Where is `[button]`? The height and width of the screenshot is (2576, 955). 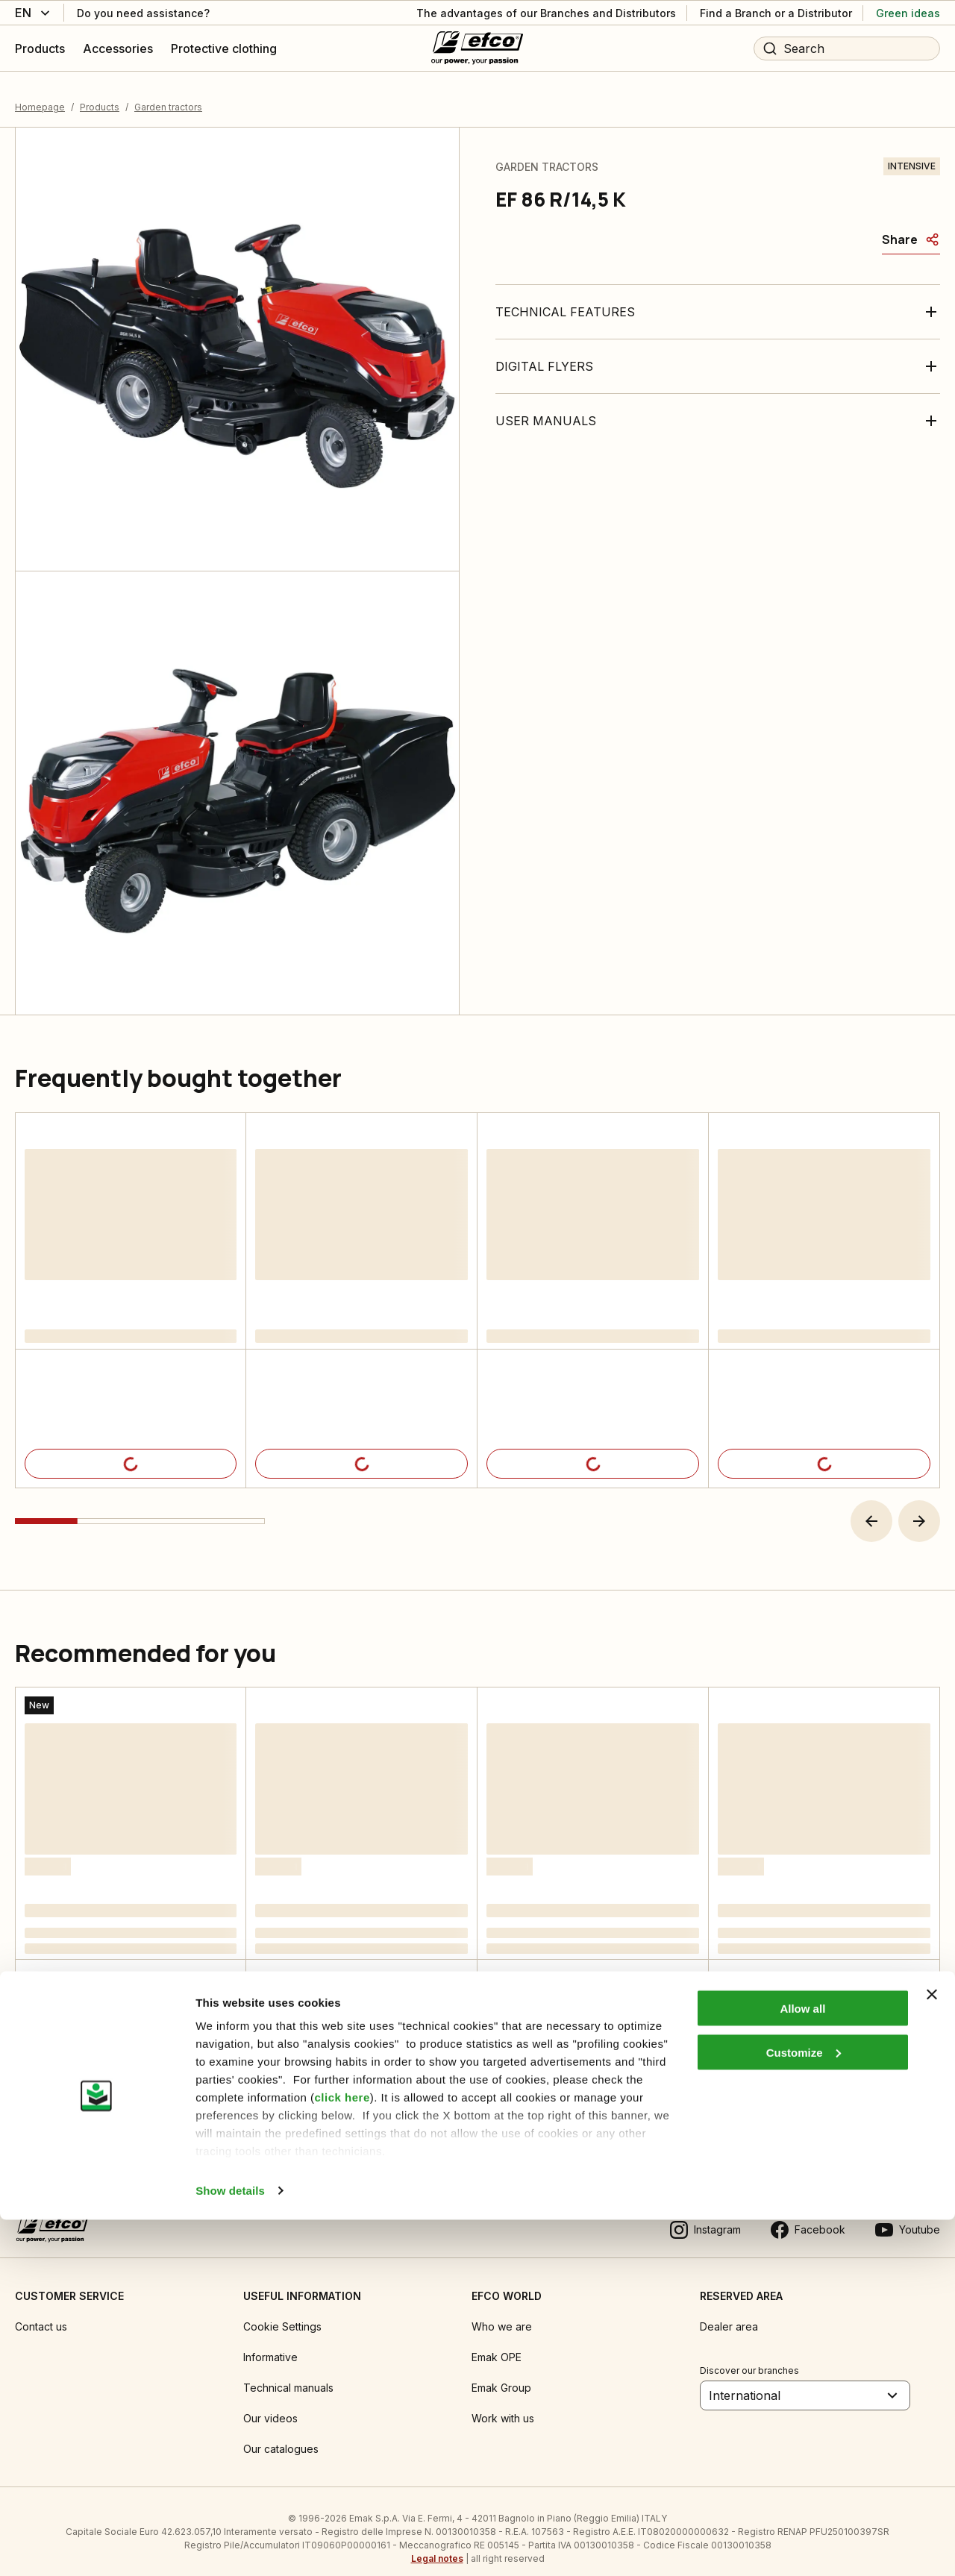 [button] is located at coordinates (871, 1507).